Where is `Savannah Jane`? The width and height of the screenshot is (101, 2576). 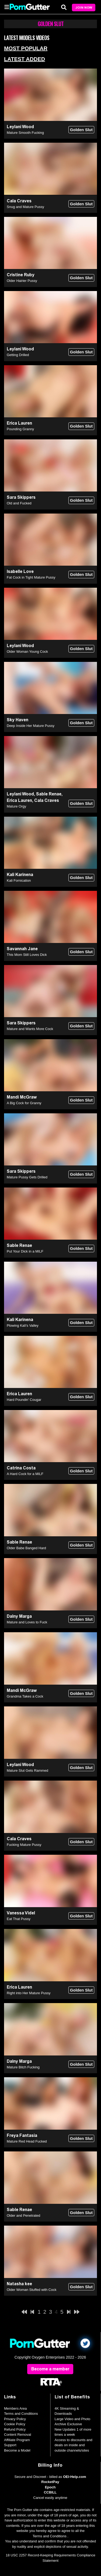
Savannah Jane is located at coordinates (22, 948).